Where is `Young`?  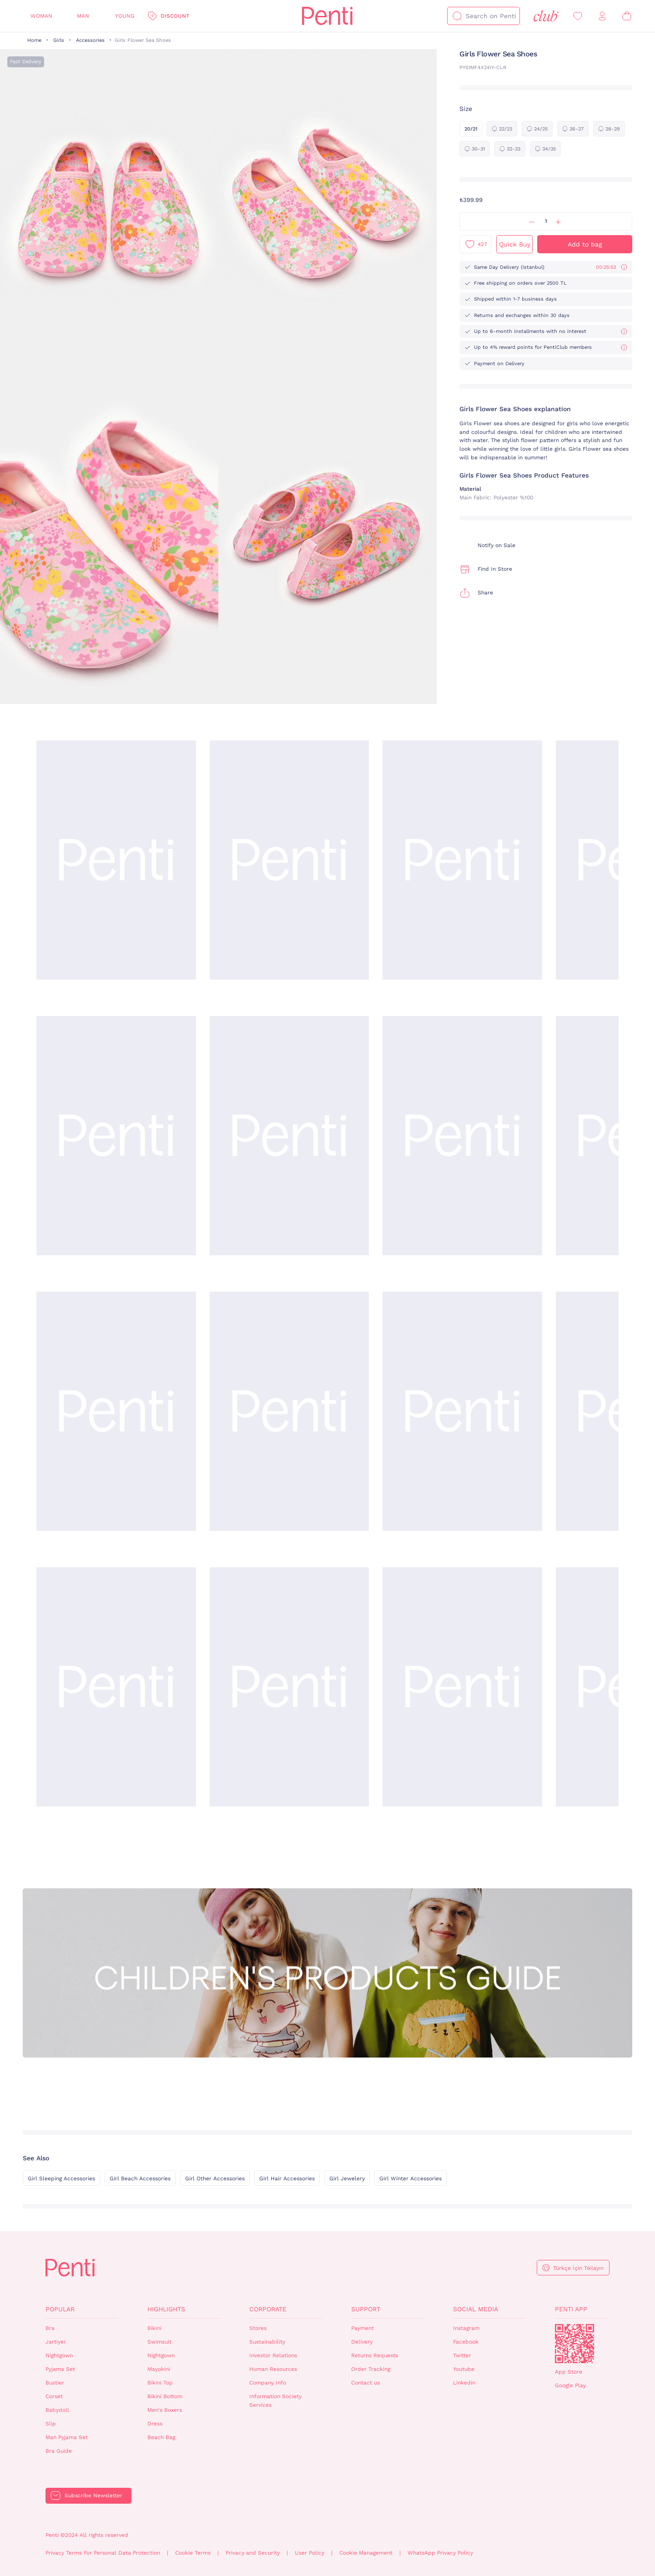 Young is located at coordinates (125, 16).